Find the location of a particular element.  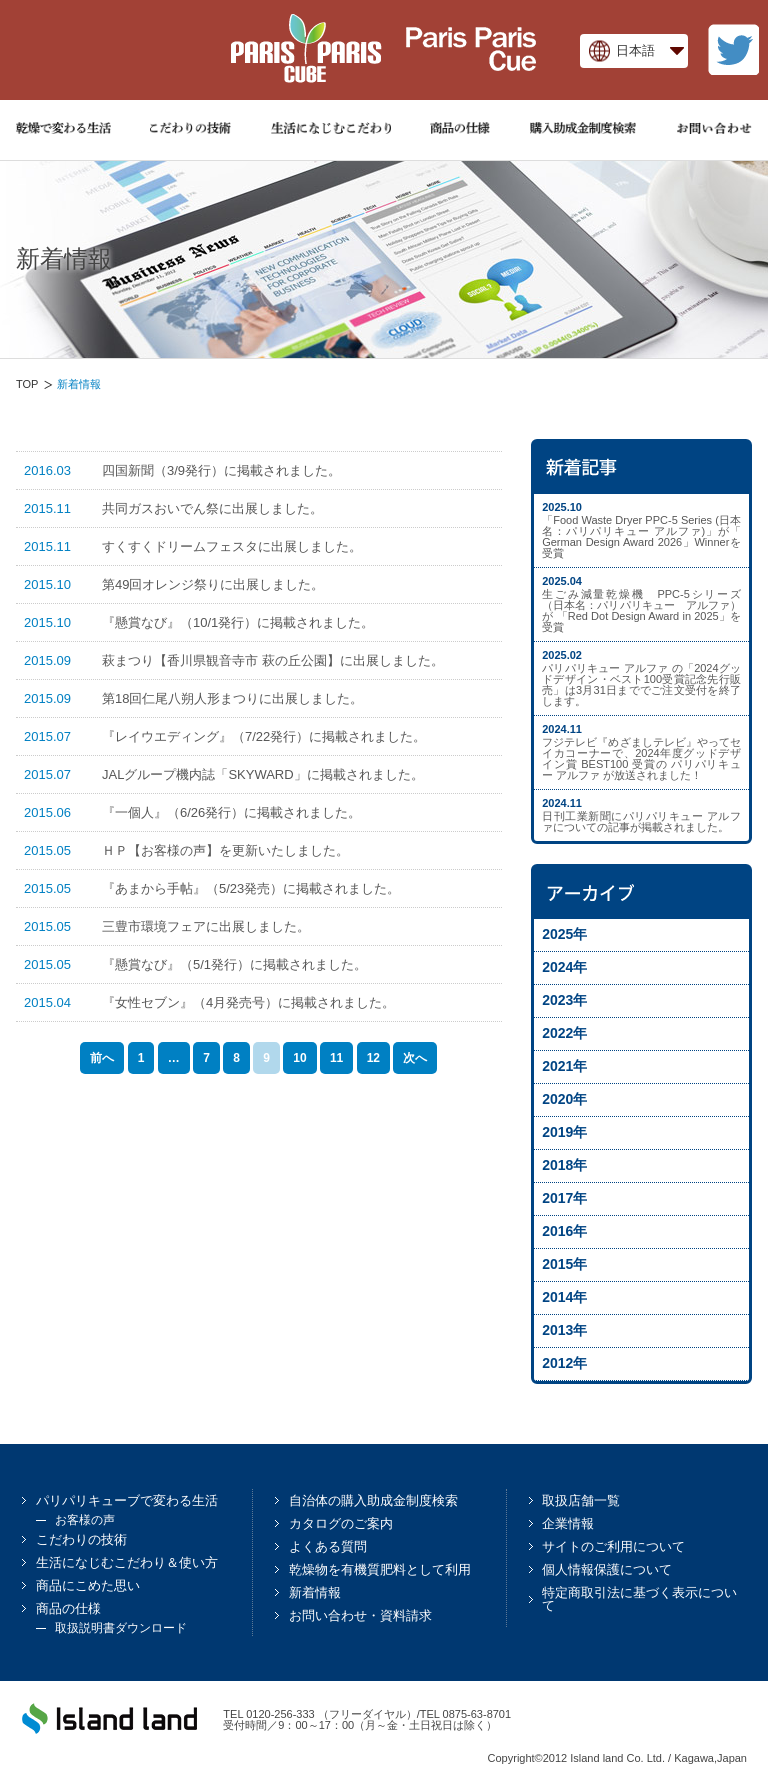

こだわりの技術 is located at coordinates (81, 1539).